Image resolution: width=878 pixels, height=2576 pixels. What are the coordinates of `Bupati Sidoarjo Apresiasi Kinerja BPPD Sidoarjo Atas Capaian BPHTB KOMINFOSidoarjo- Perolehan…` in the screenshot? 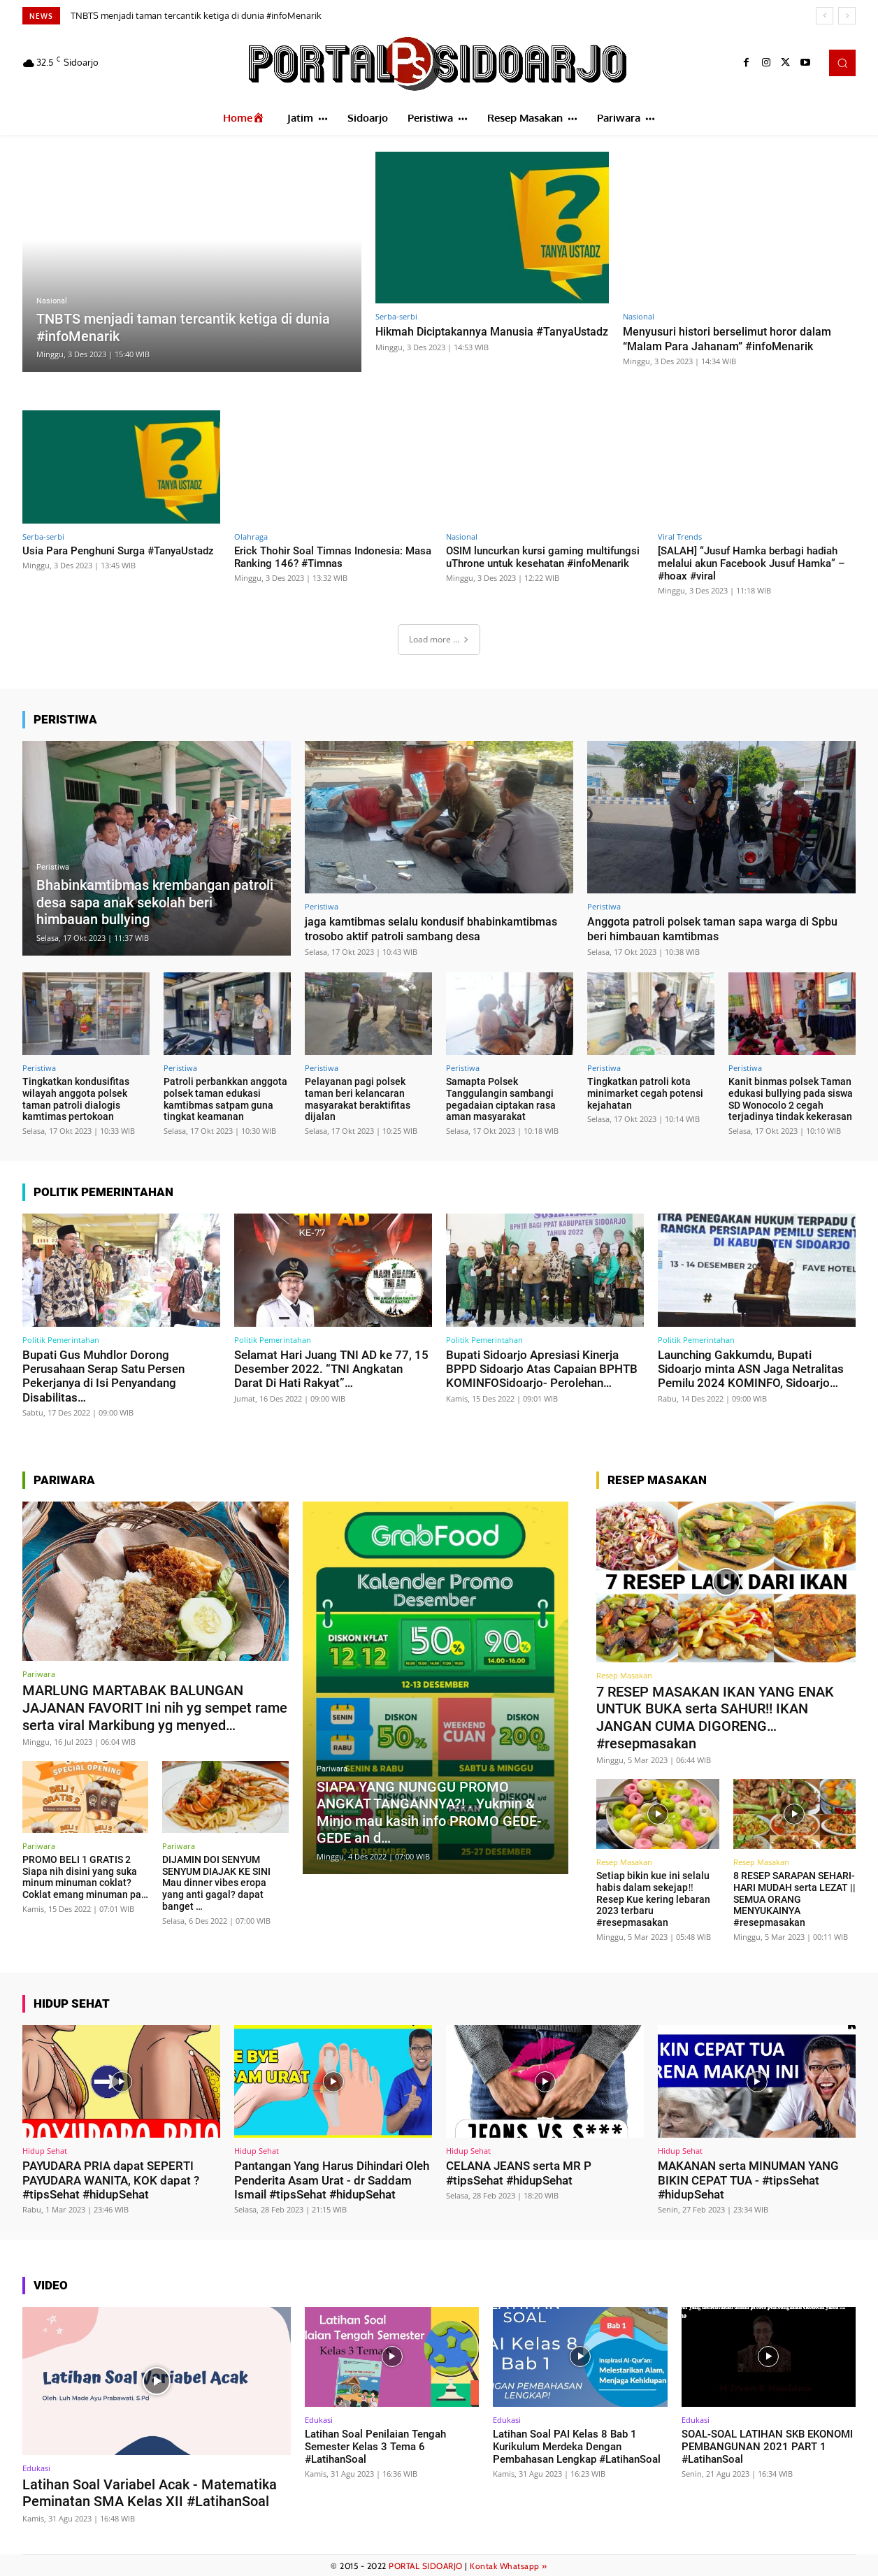 It's located at (542, 1369).